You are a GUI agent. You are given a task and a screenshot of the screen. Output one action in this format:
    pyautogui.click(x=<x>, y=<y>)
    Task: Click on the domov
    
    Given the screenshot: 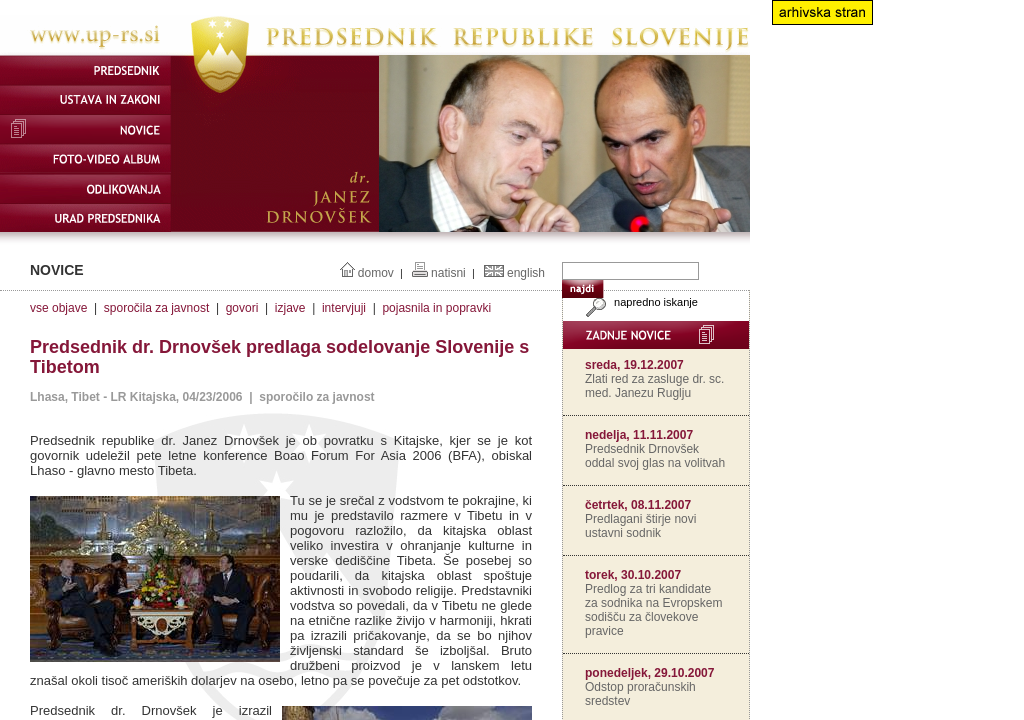 What is the action you would take?
    pyautogui.click(x=376, y=273)
    